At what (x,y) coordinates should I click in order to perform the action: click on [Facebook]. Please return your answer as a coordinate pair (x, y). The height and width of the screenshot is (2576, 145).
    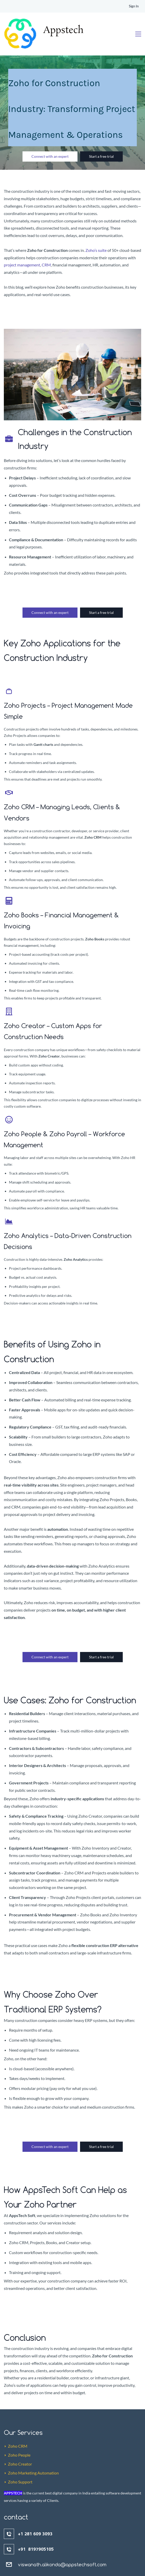
    Looking at the image, I should click on (9, 2559).